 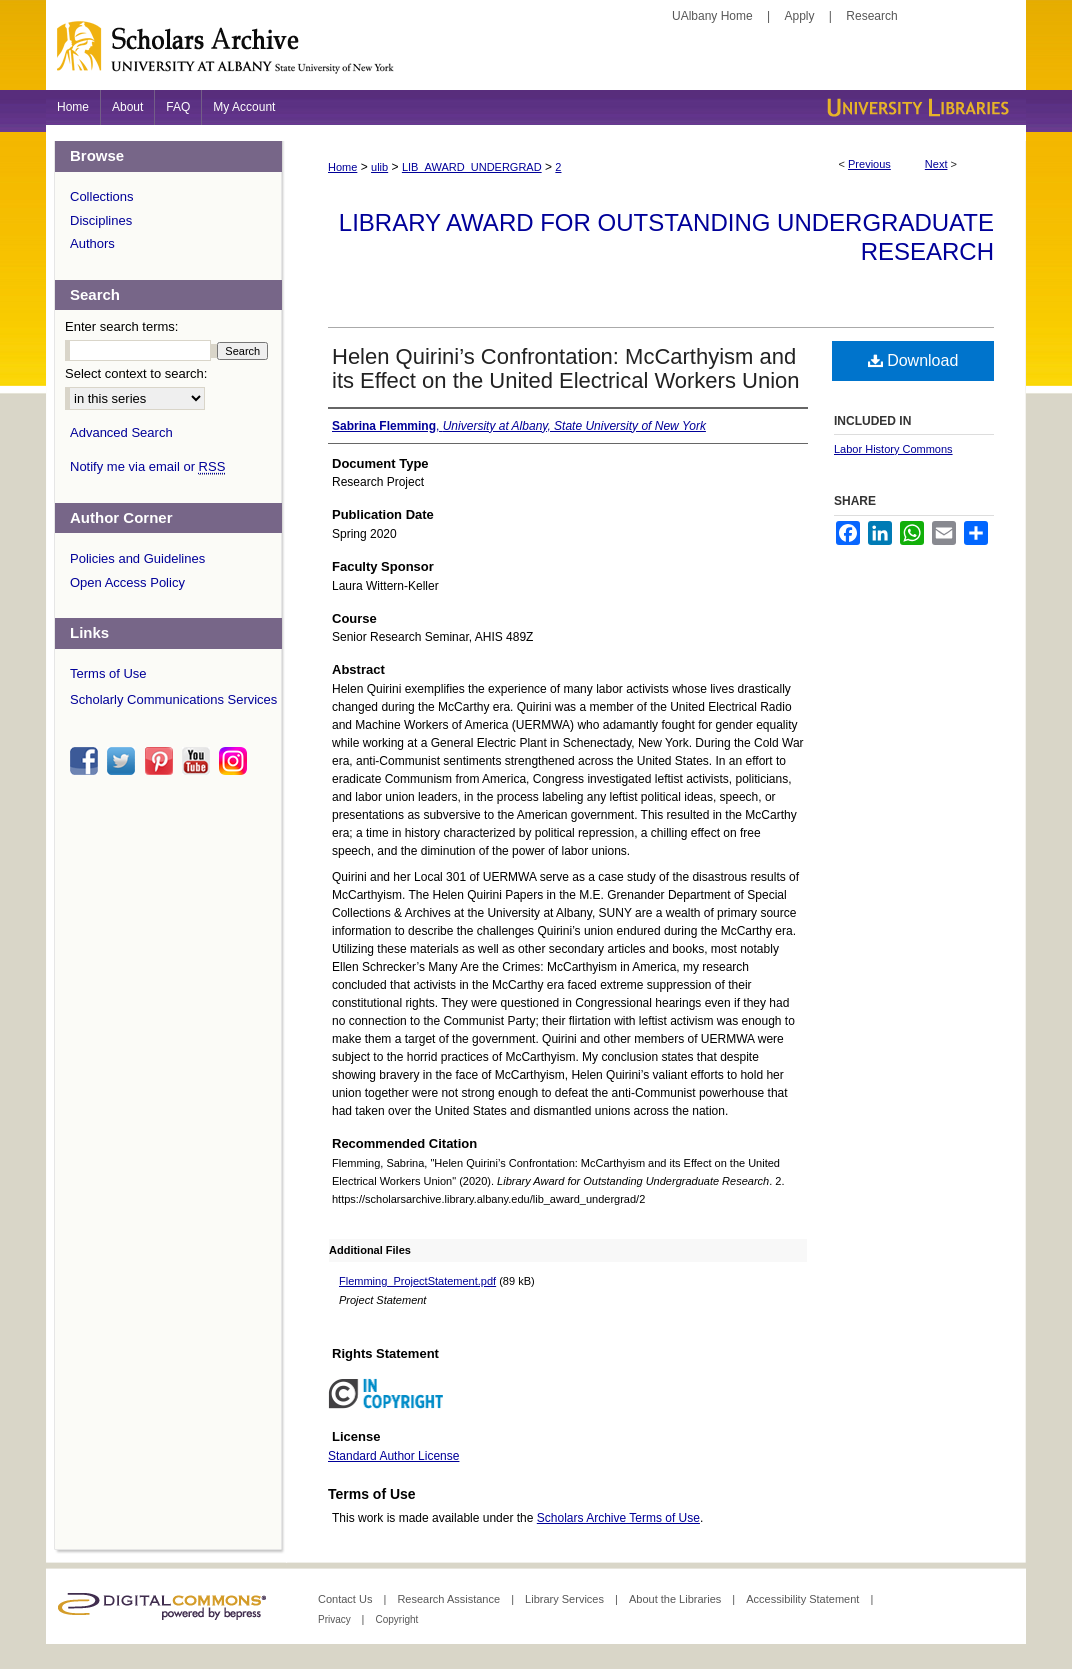 What do you see at coordinates (236, 761) in the screenshot?
I see `instagram` at bounding box center [236, 761].